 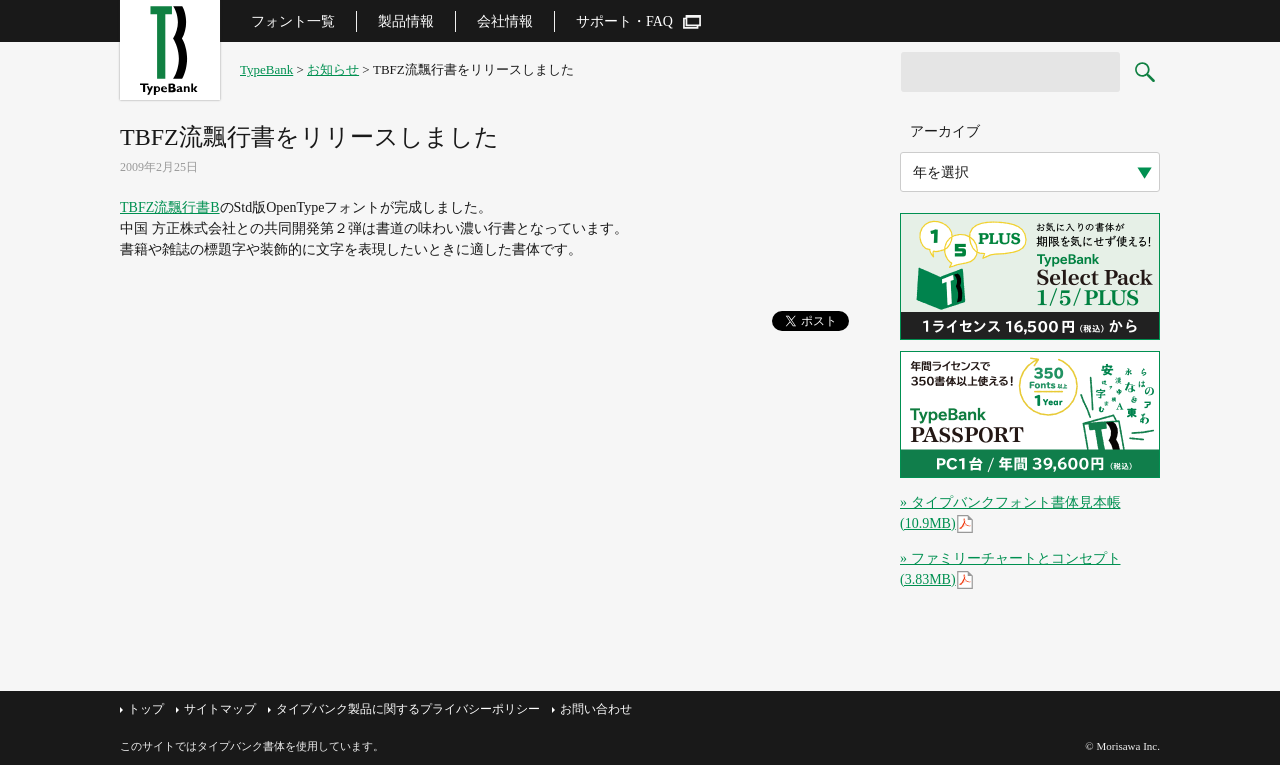 I want to click on TBFZ流飄行書B, so click(x=170, y=207).